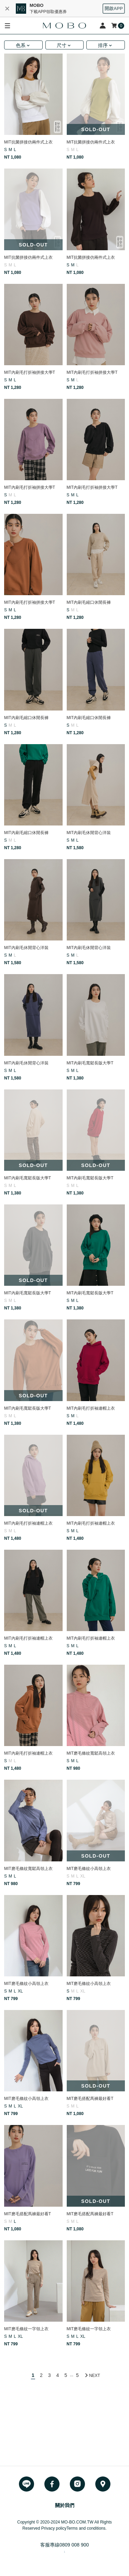 This screenshot has height=2576, width=129. I want to click on MIT內刷毛寬鬆長版大學T, so click(90, 1063).